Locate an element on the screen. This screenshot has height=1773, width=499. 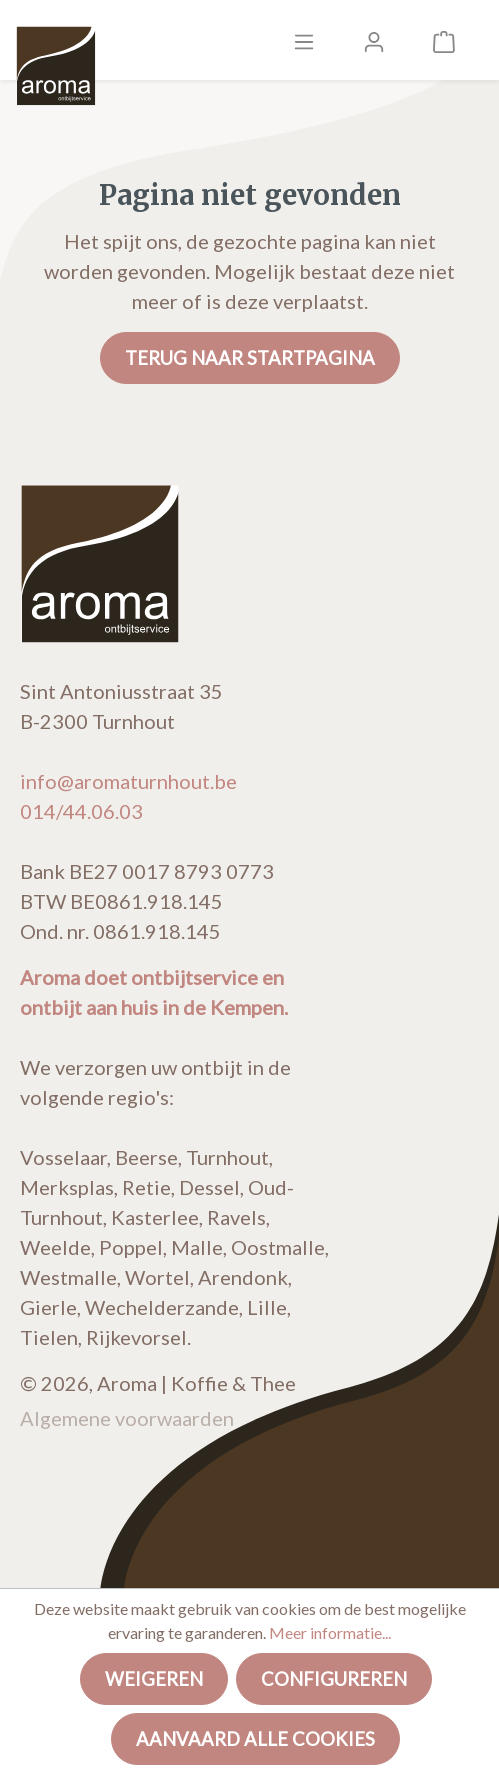
014/44.06.03 is located at coordinates (81, 811).